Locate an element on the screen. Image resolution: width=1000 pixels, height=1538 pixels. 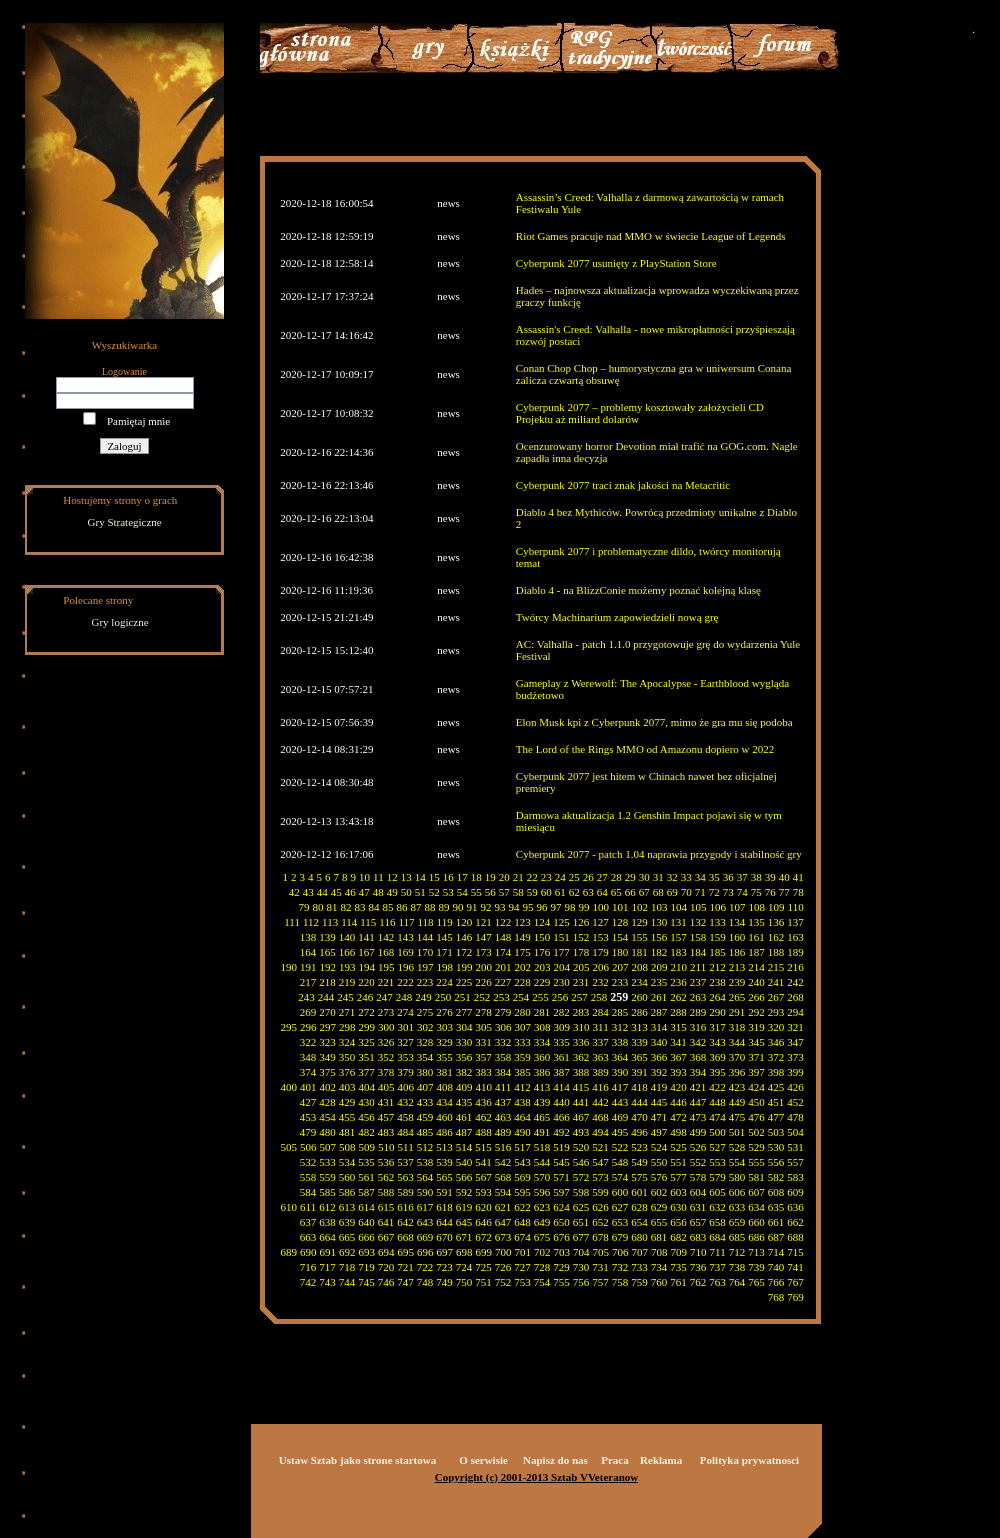
146 is located at coordinates (464, 937).